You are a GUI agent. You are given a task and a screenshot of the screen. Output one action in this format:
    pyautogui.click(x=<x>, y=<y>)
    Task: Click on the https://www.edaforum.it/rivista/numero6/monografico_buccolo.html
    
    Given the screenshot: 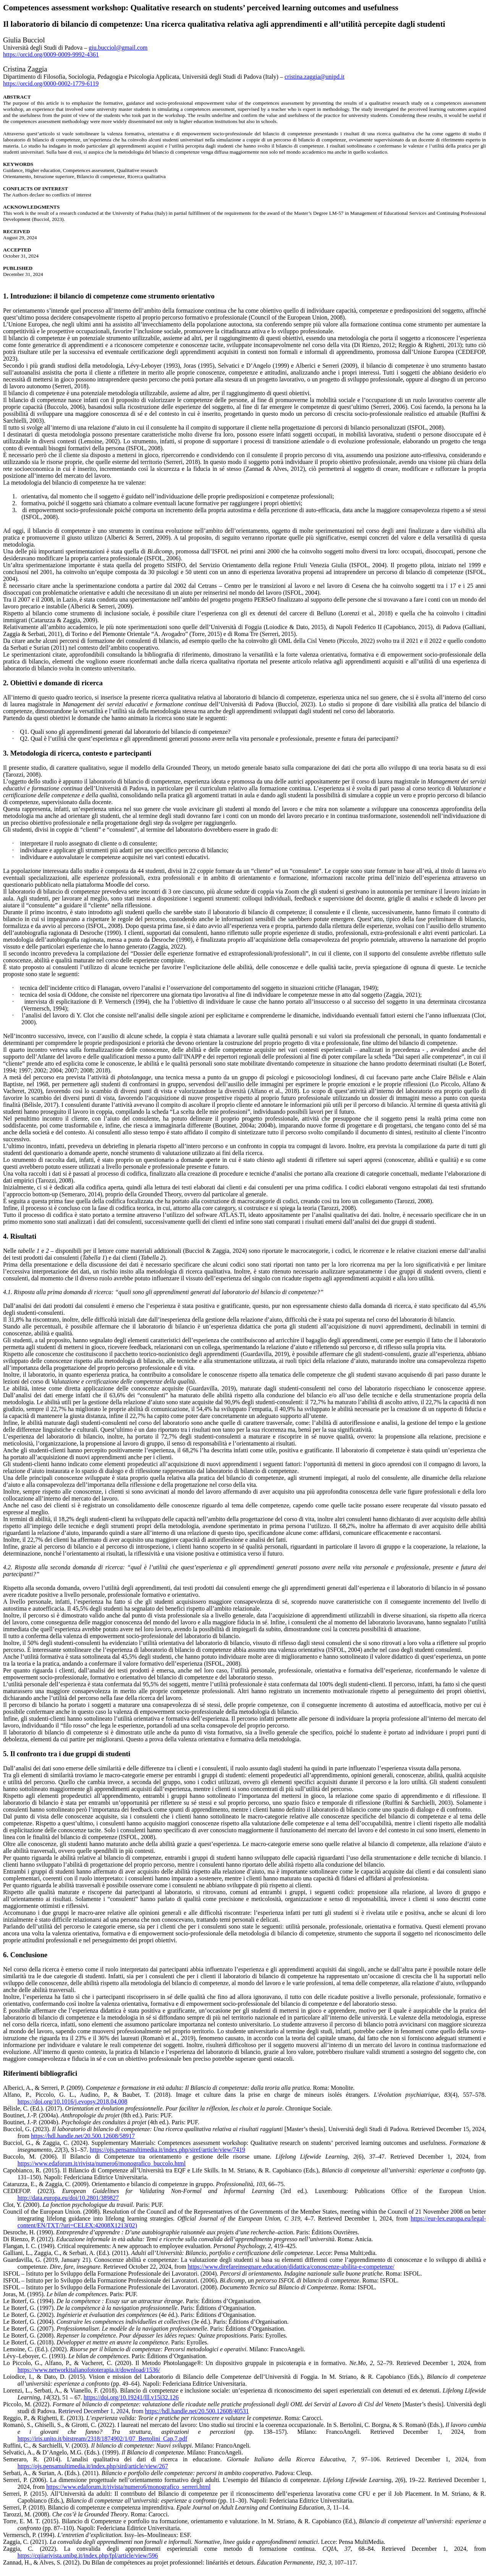 What is the action you would take?
    pyautogui.click(x=102, y=2163)
    